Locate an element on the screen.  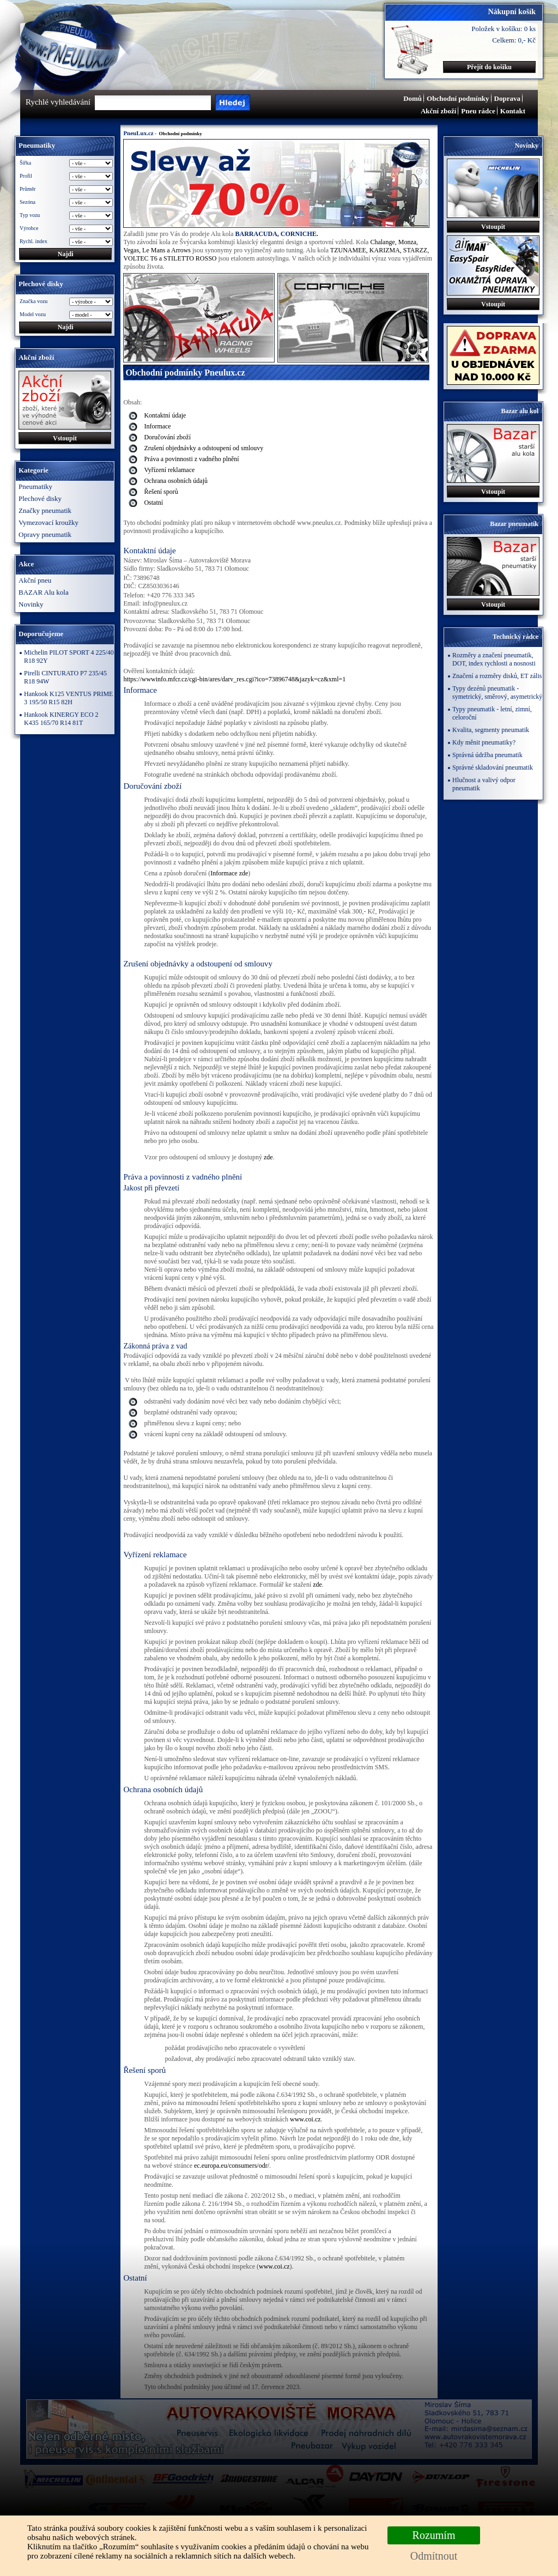
Opravy pneumatik is located at coordinates (45, 534).